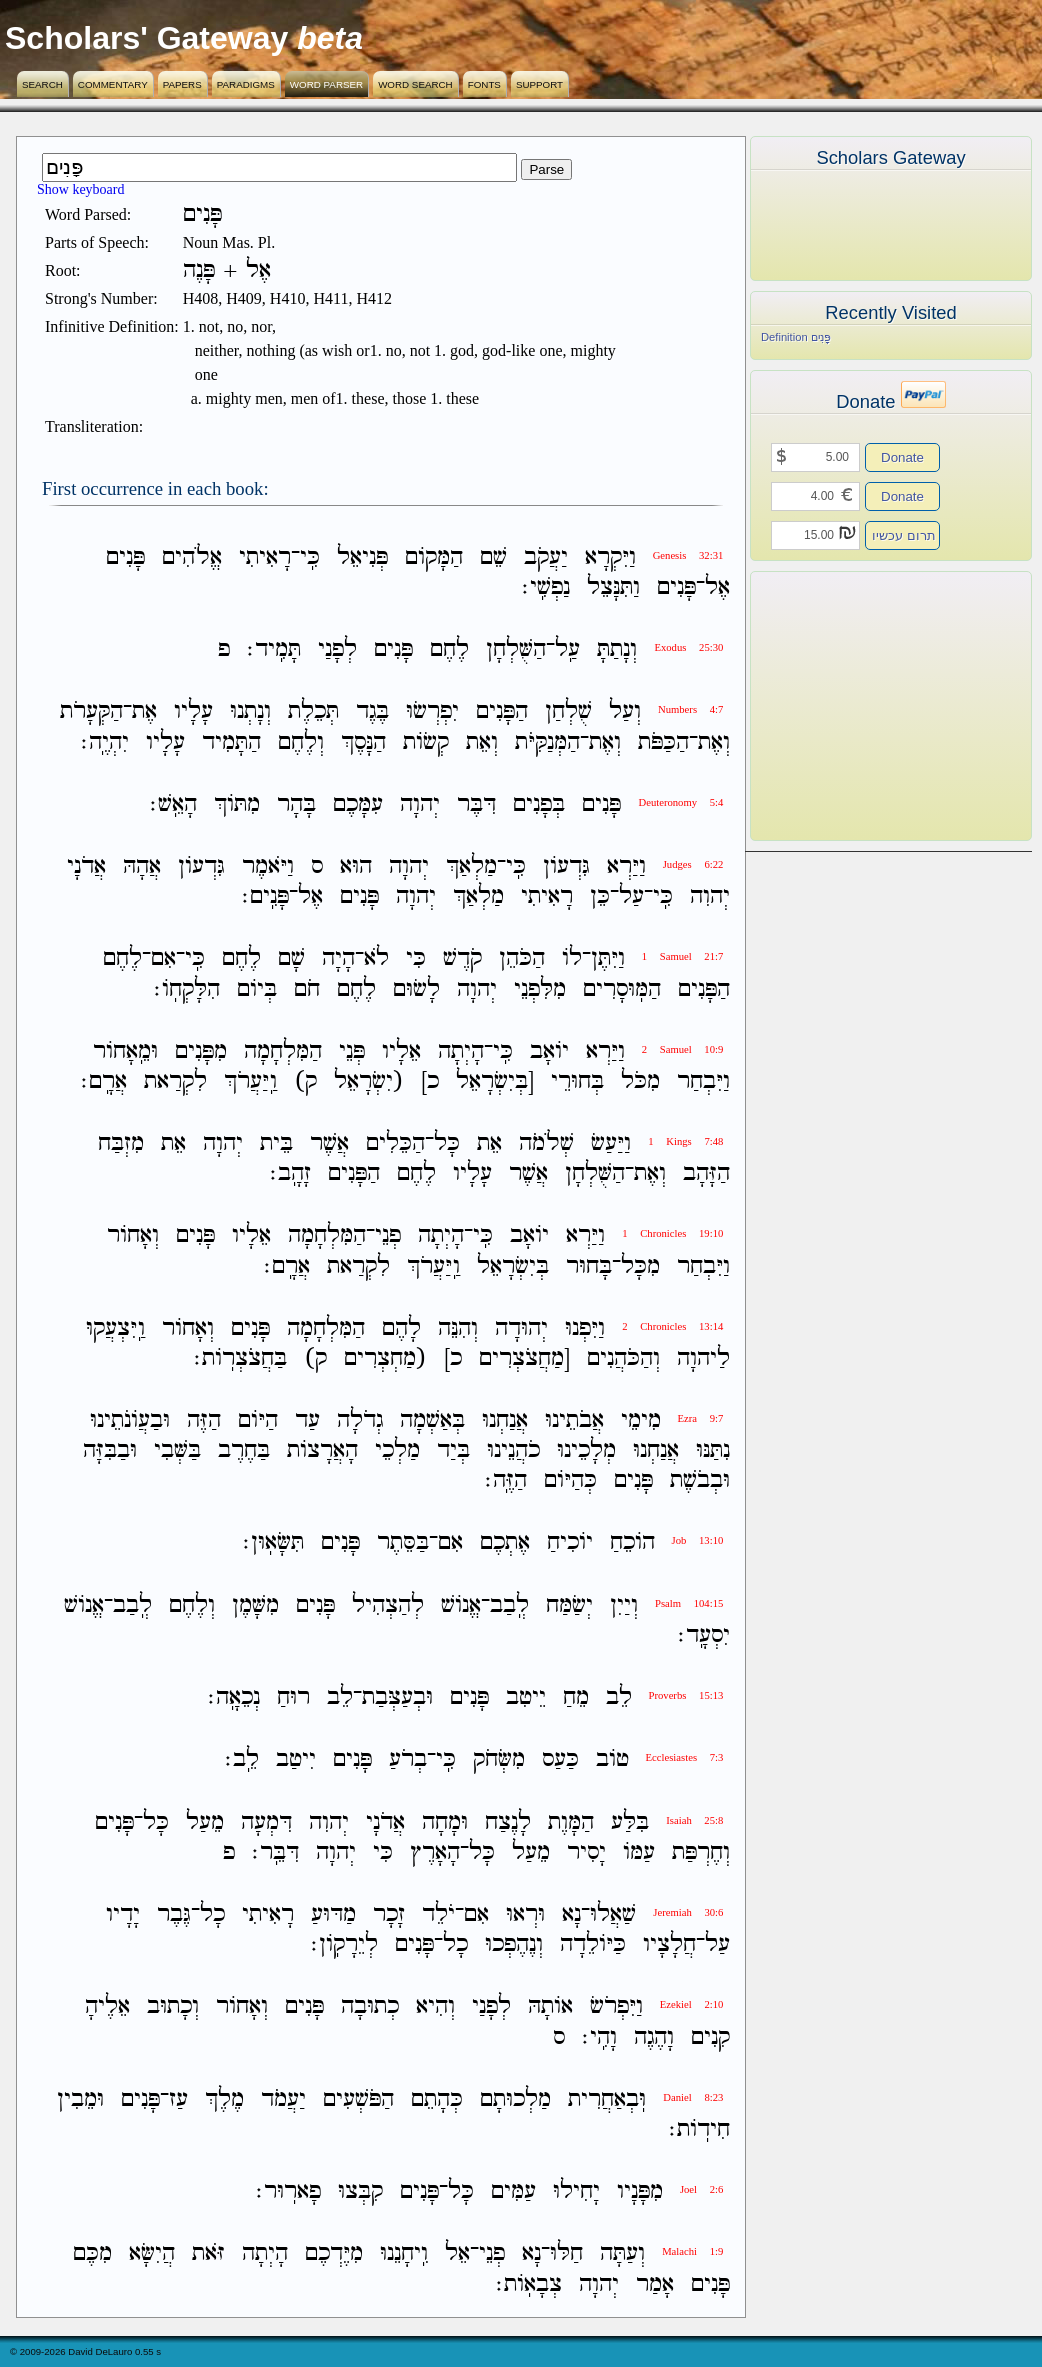 The width and height of the screenshot is (1042, 2367). What do you see at coordinates (476, 804) in the screenshot?
I see `דִּבֶּר` at bounding box center [476, 804].